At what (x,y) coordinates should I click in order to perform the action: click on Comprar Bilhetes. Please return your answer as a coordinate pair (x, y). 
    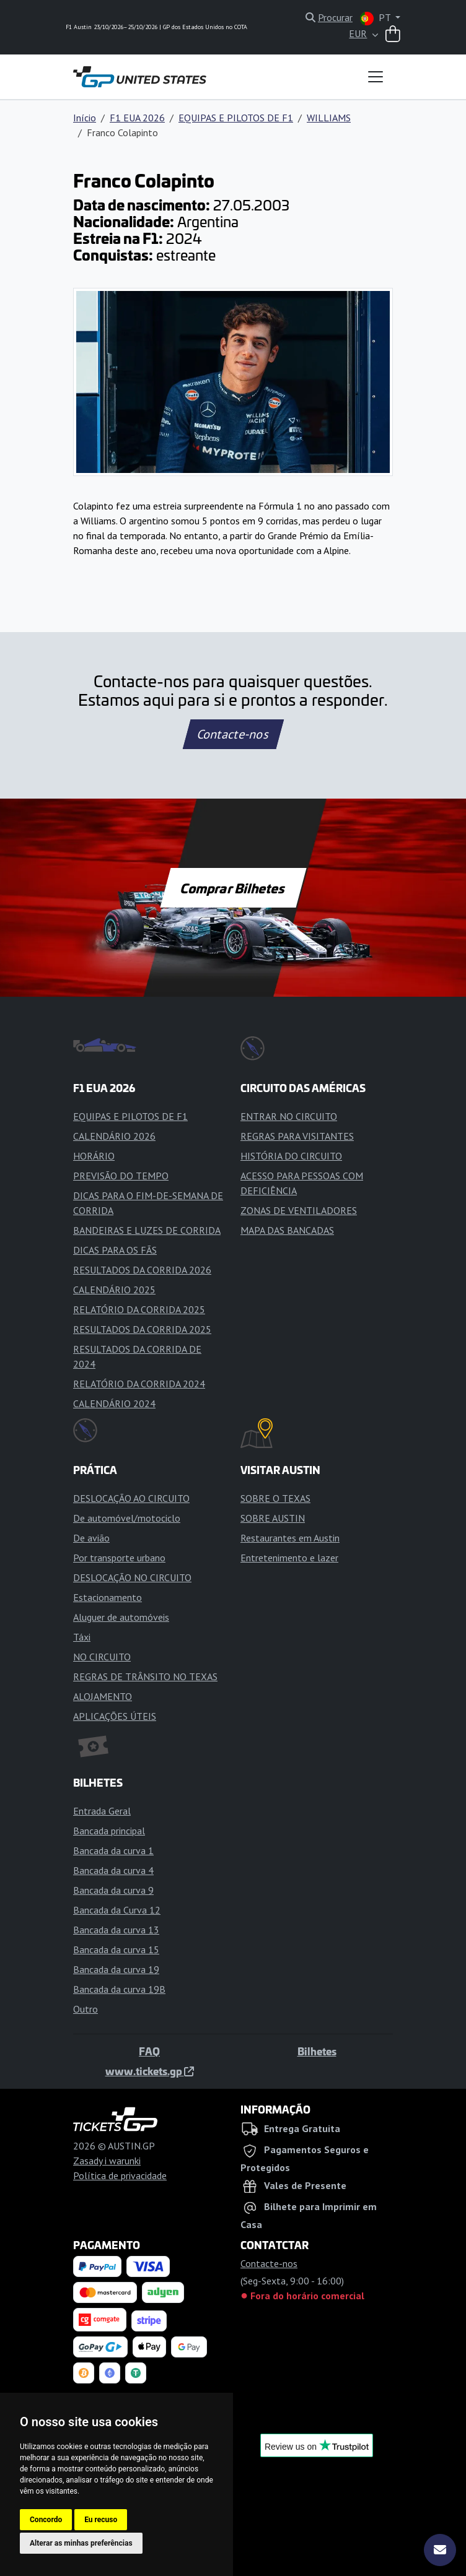
    Looking at the image, I should click on (233, 887).